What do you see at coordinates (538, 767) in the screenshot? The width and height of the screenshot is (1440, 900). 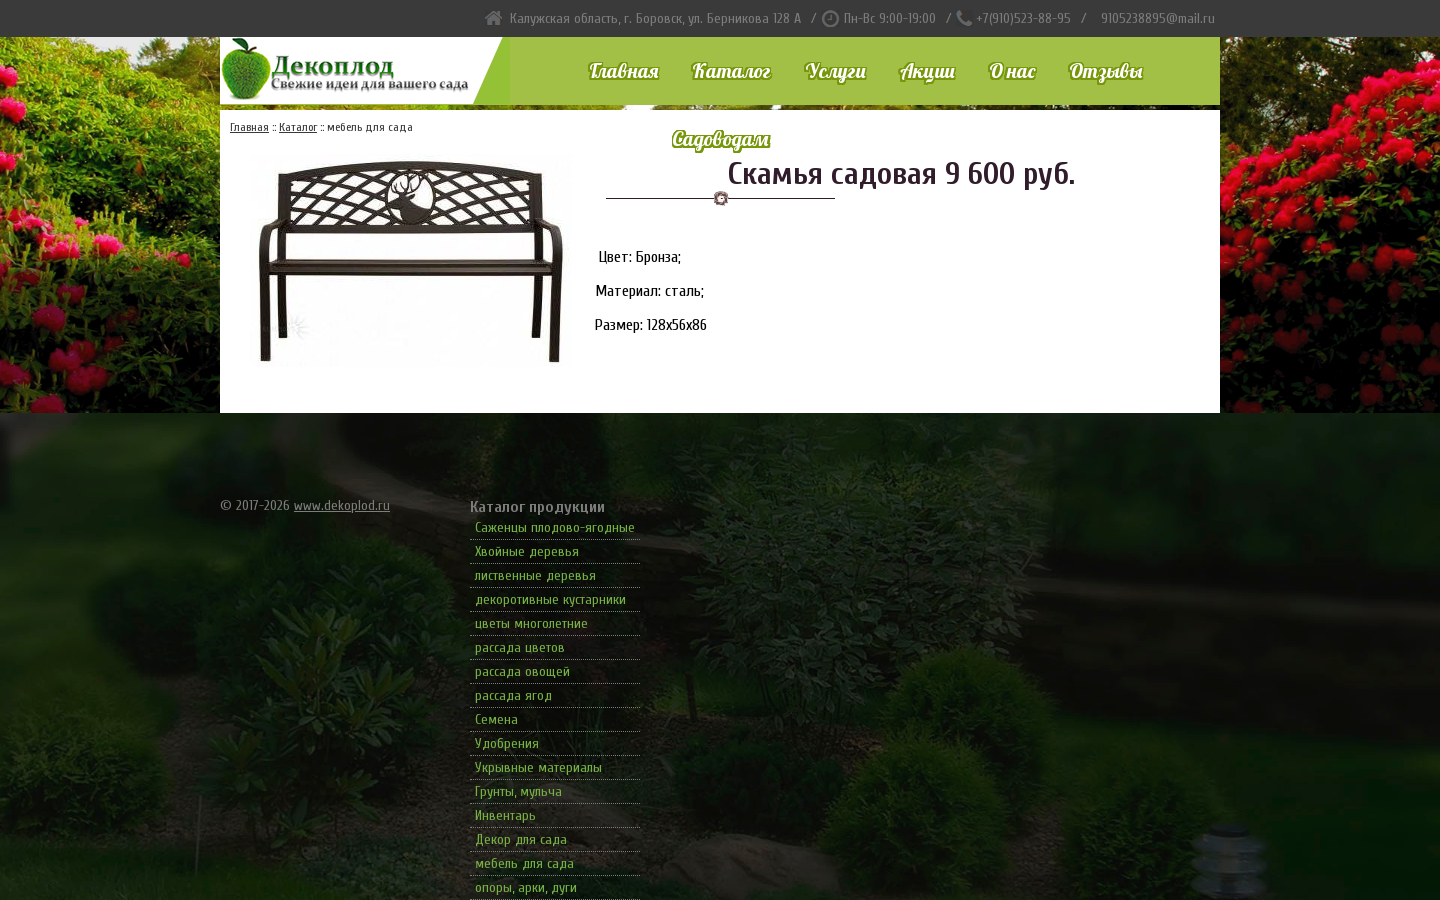 I see `Укрывные материалы` at bounding box center [538, 767].